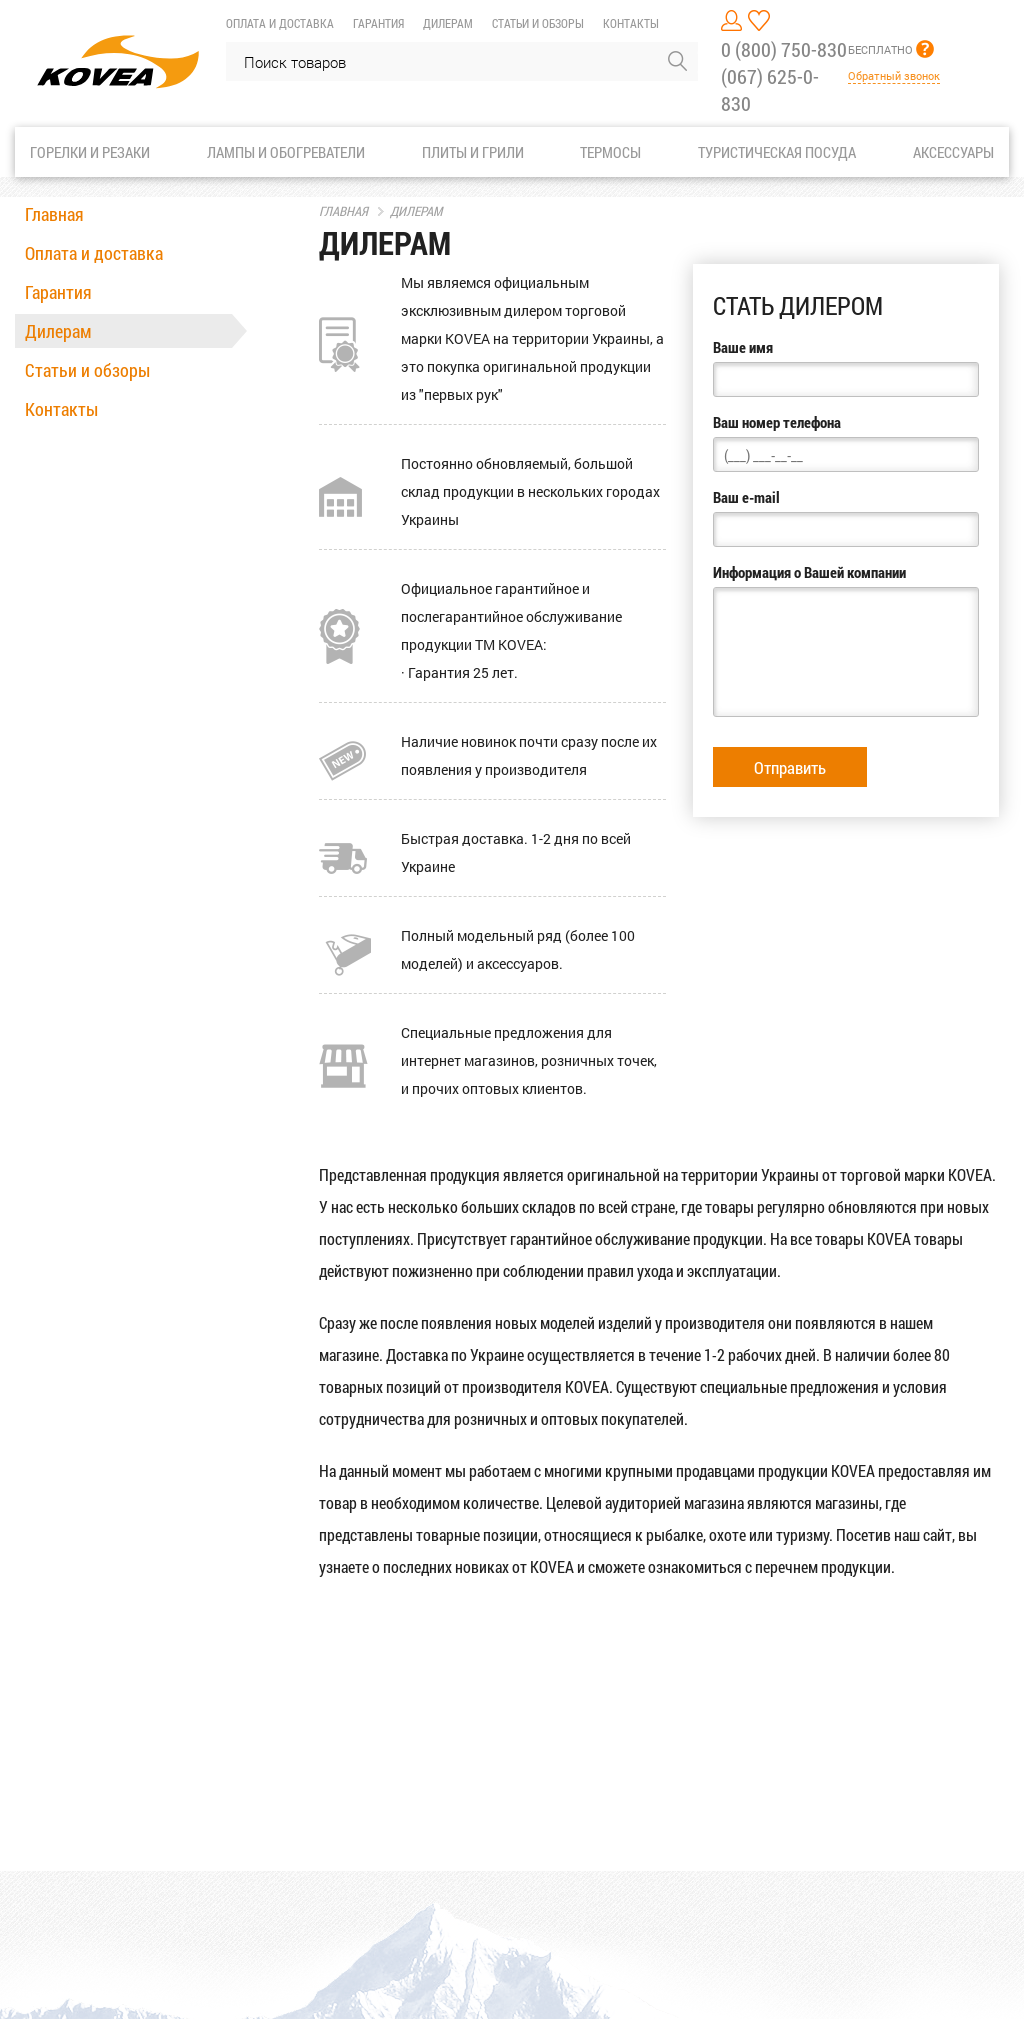 This screenshot has width=1024, height=2019. I want to click on Гарантия, so click(378, 23).